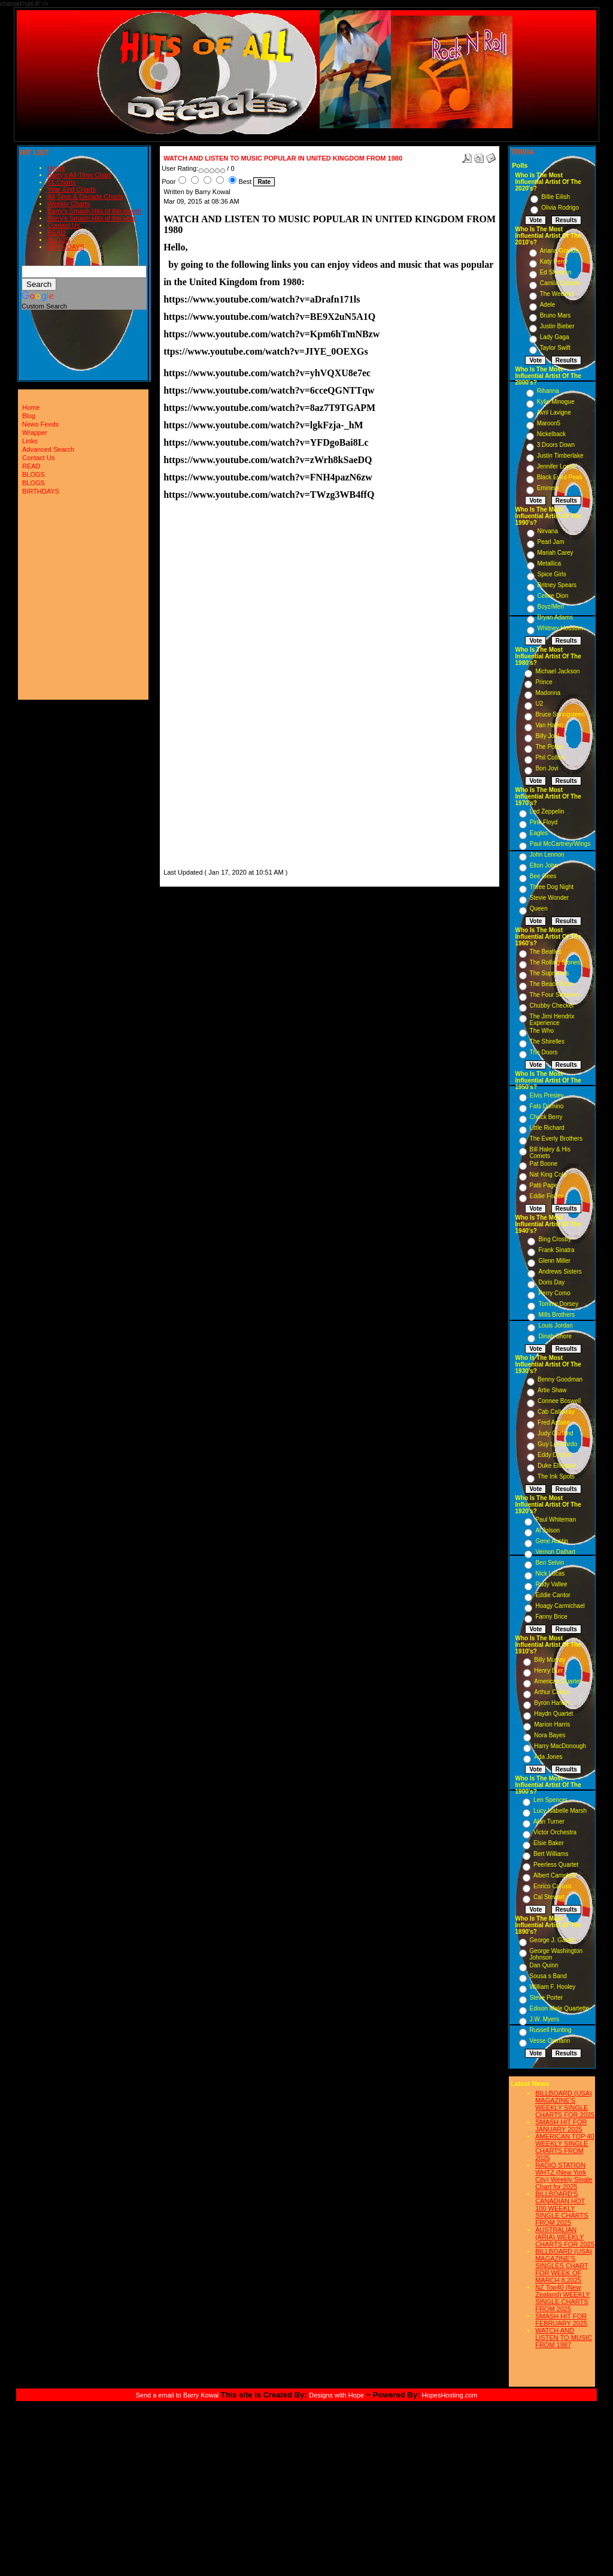 The width and height of the screenshot is (613, 2576). I want to click on Vesse Osmann, so click(550, 2040).